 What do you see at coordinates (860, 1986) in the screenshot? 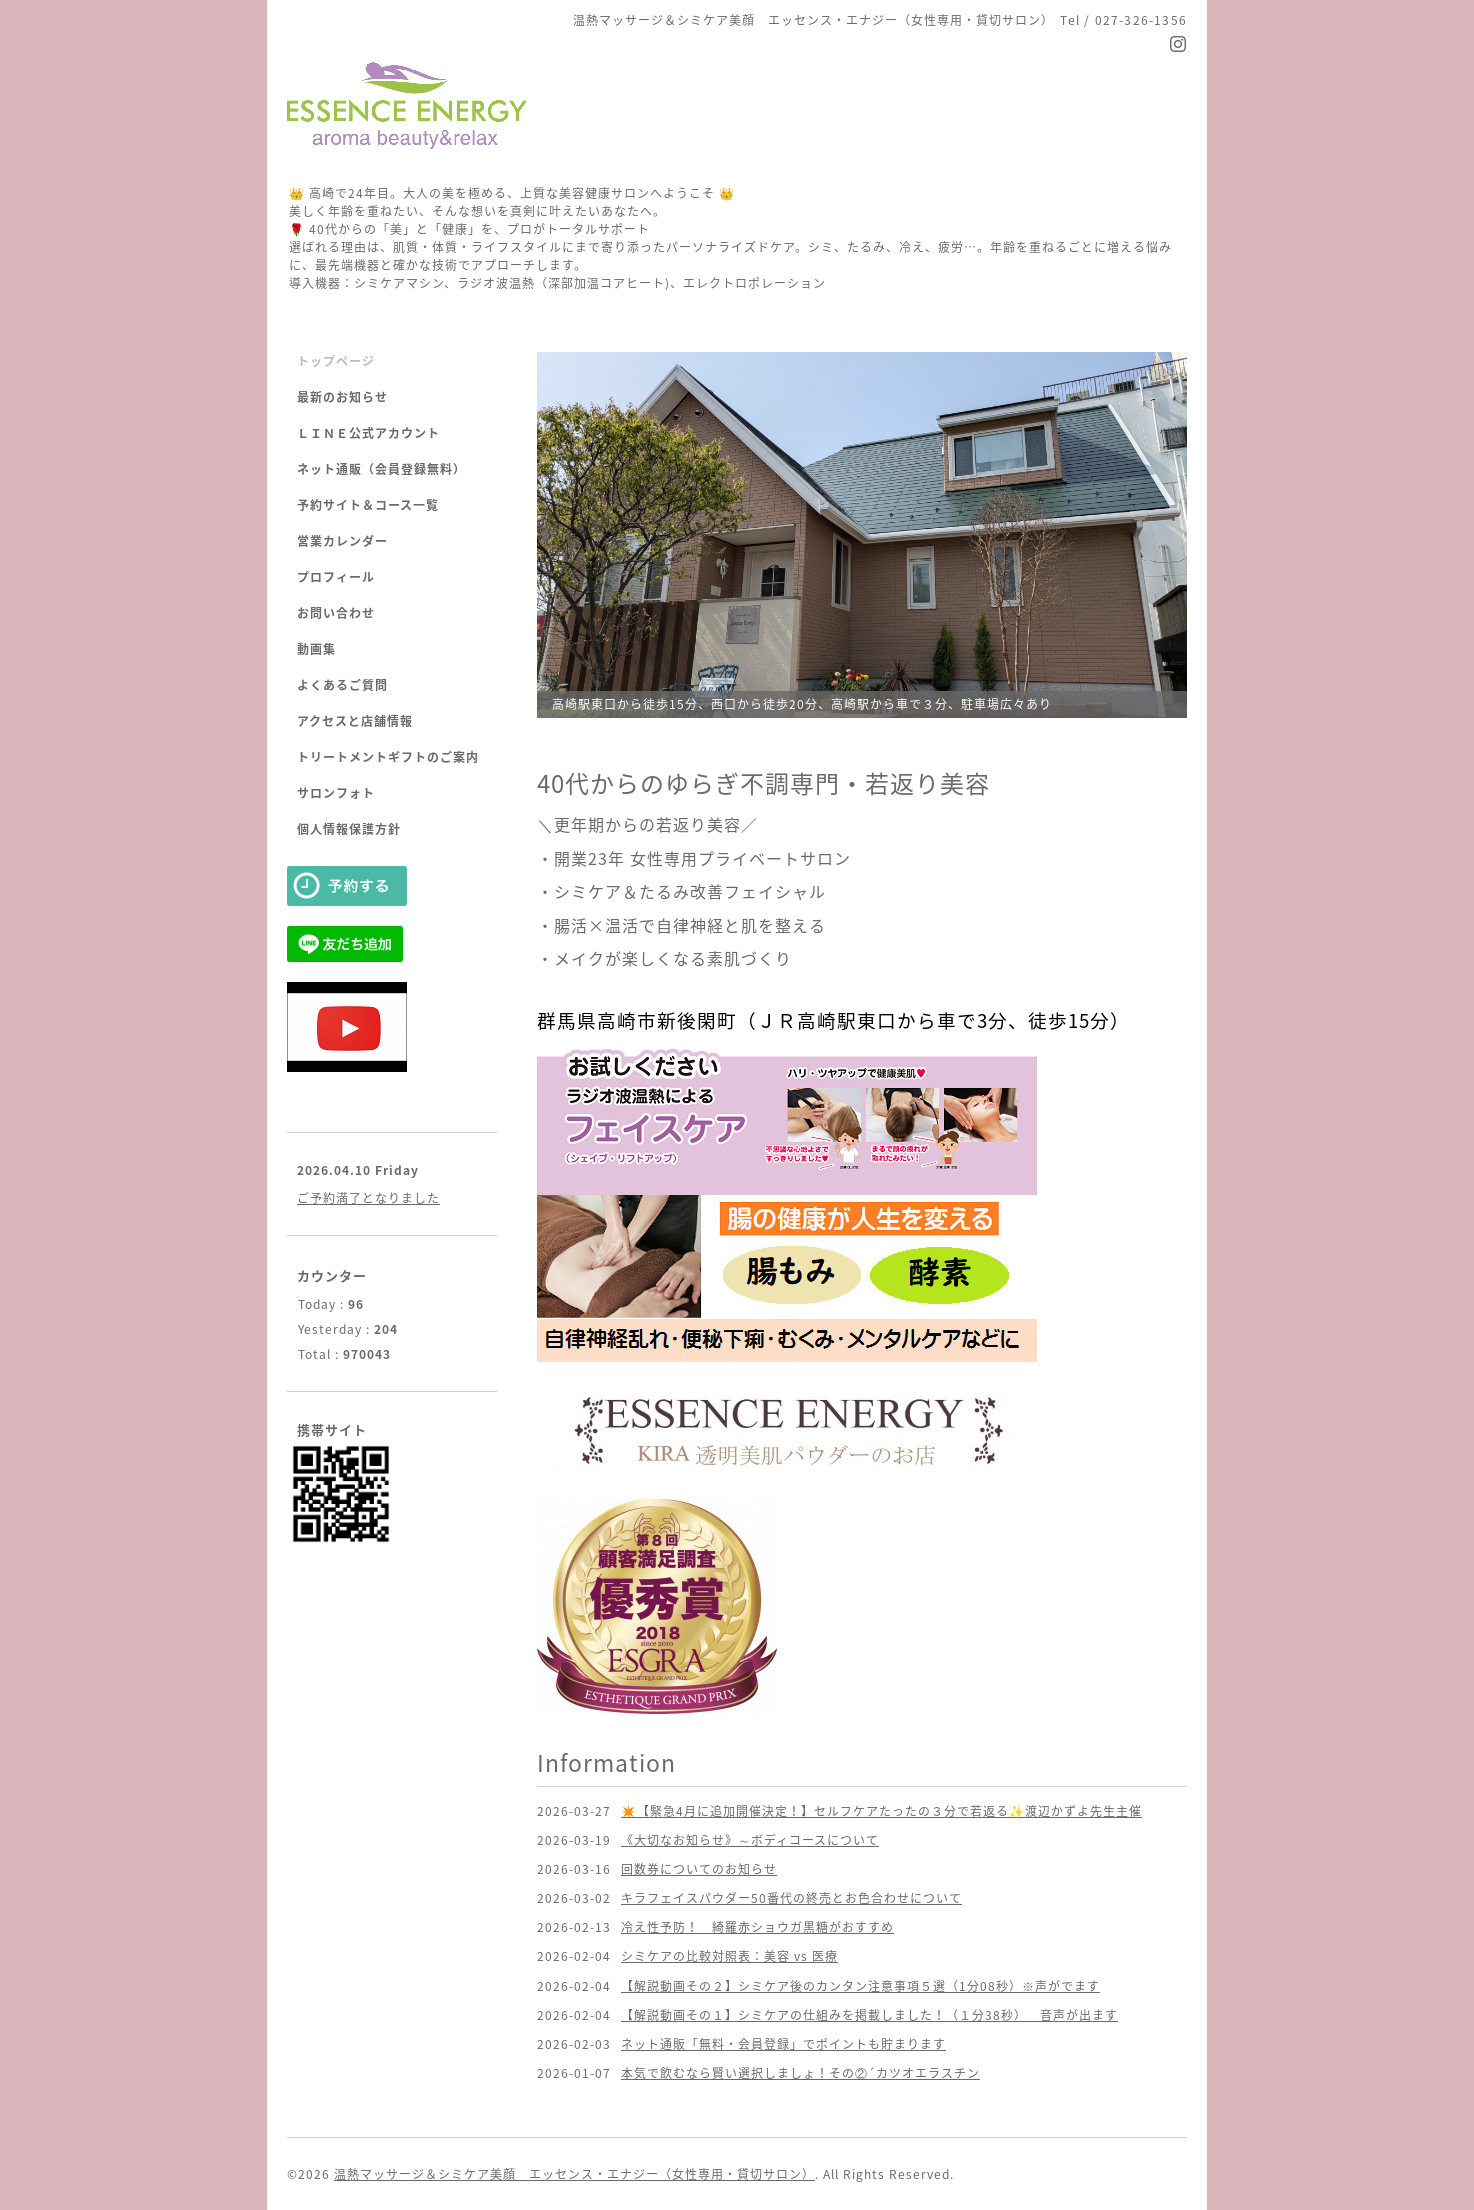
I see `【解説動画その２】シミケア後のカンタン注意事項５選（1分08秒）※声がでます` at bounding box center [860, 1986].